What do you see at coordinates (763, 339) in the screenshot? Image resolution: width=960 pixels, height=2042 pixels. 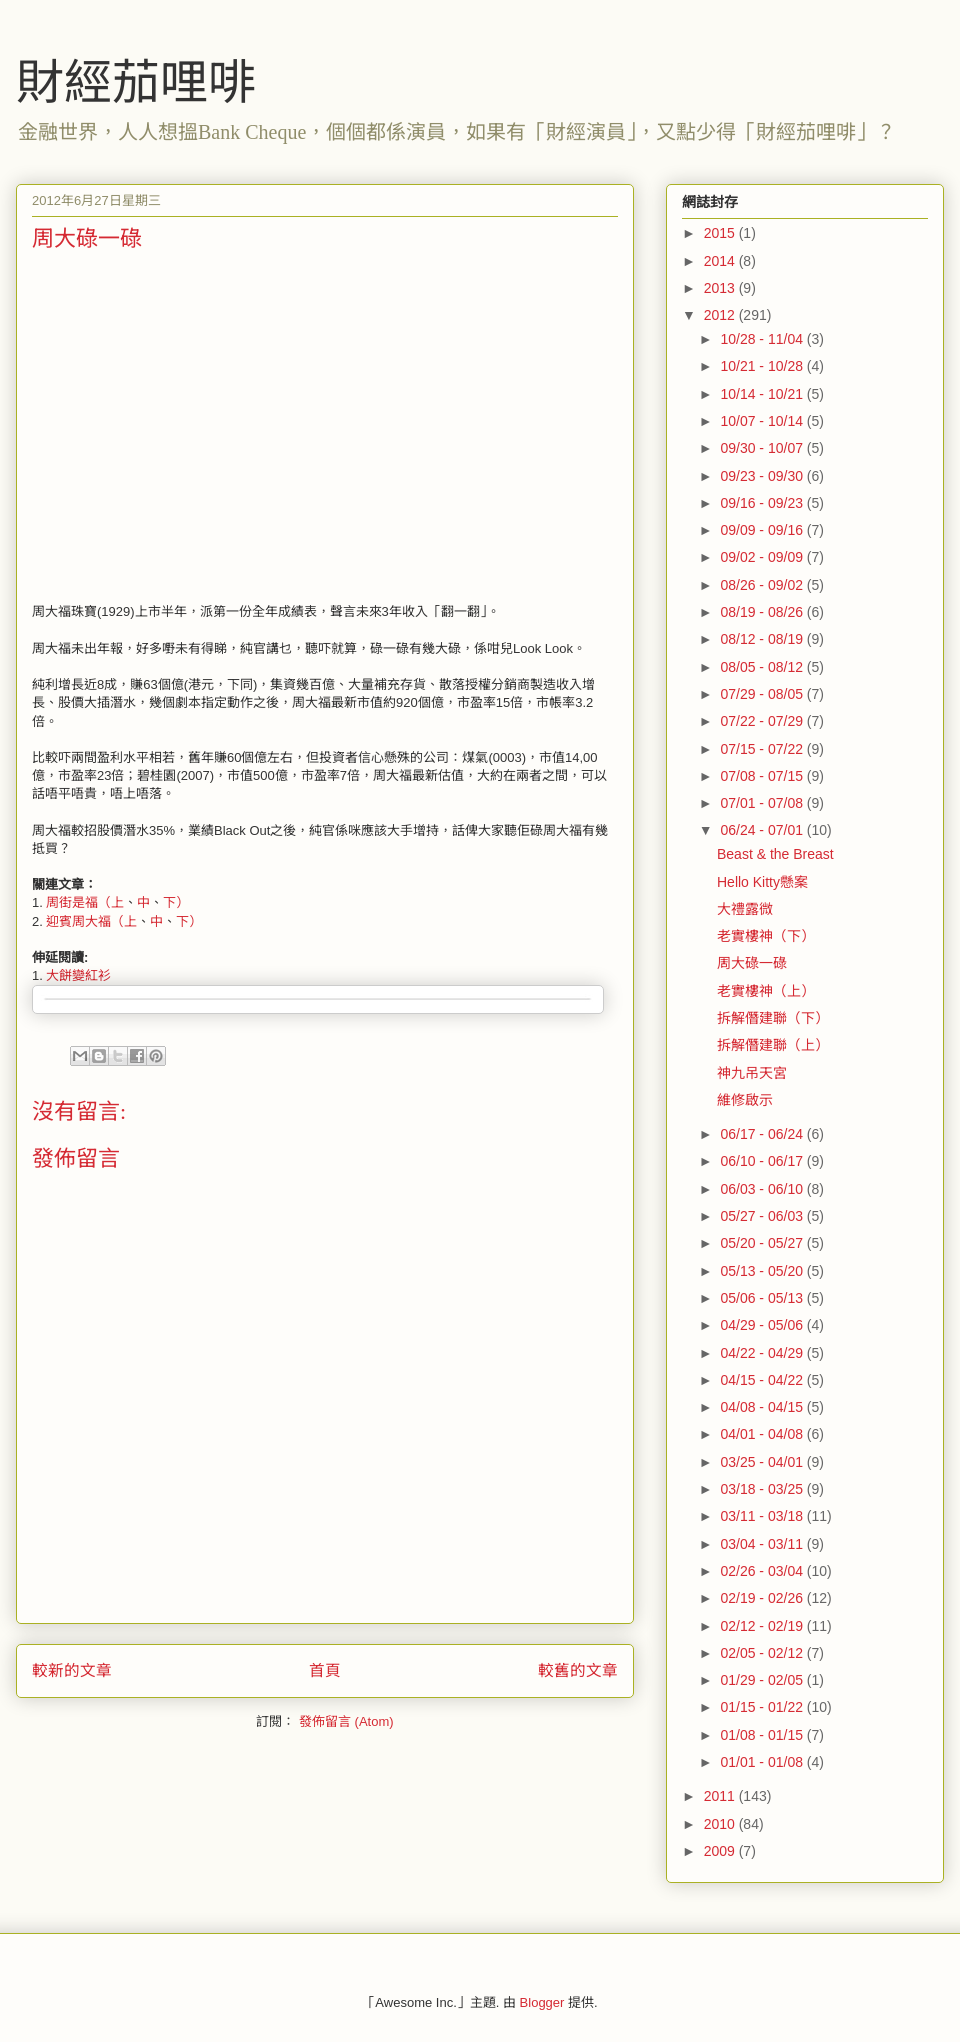 I see `10/28 - 11/04` at bounding box center [763, 339].